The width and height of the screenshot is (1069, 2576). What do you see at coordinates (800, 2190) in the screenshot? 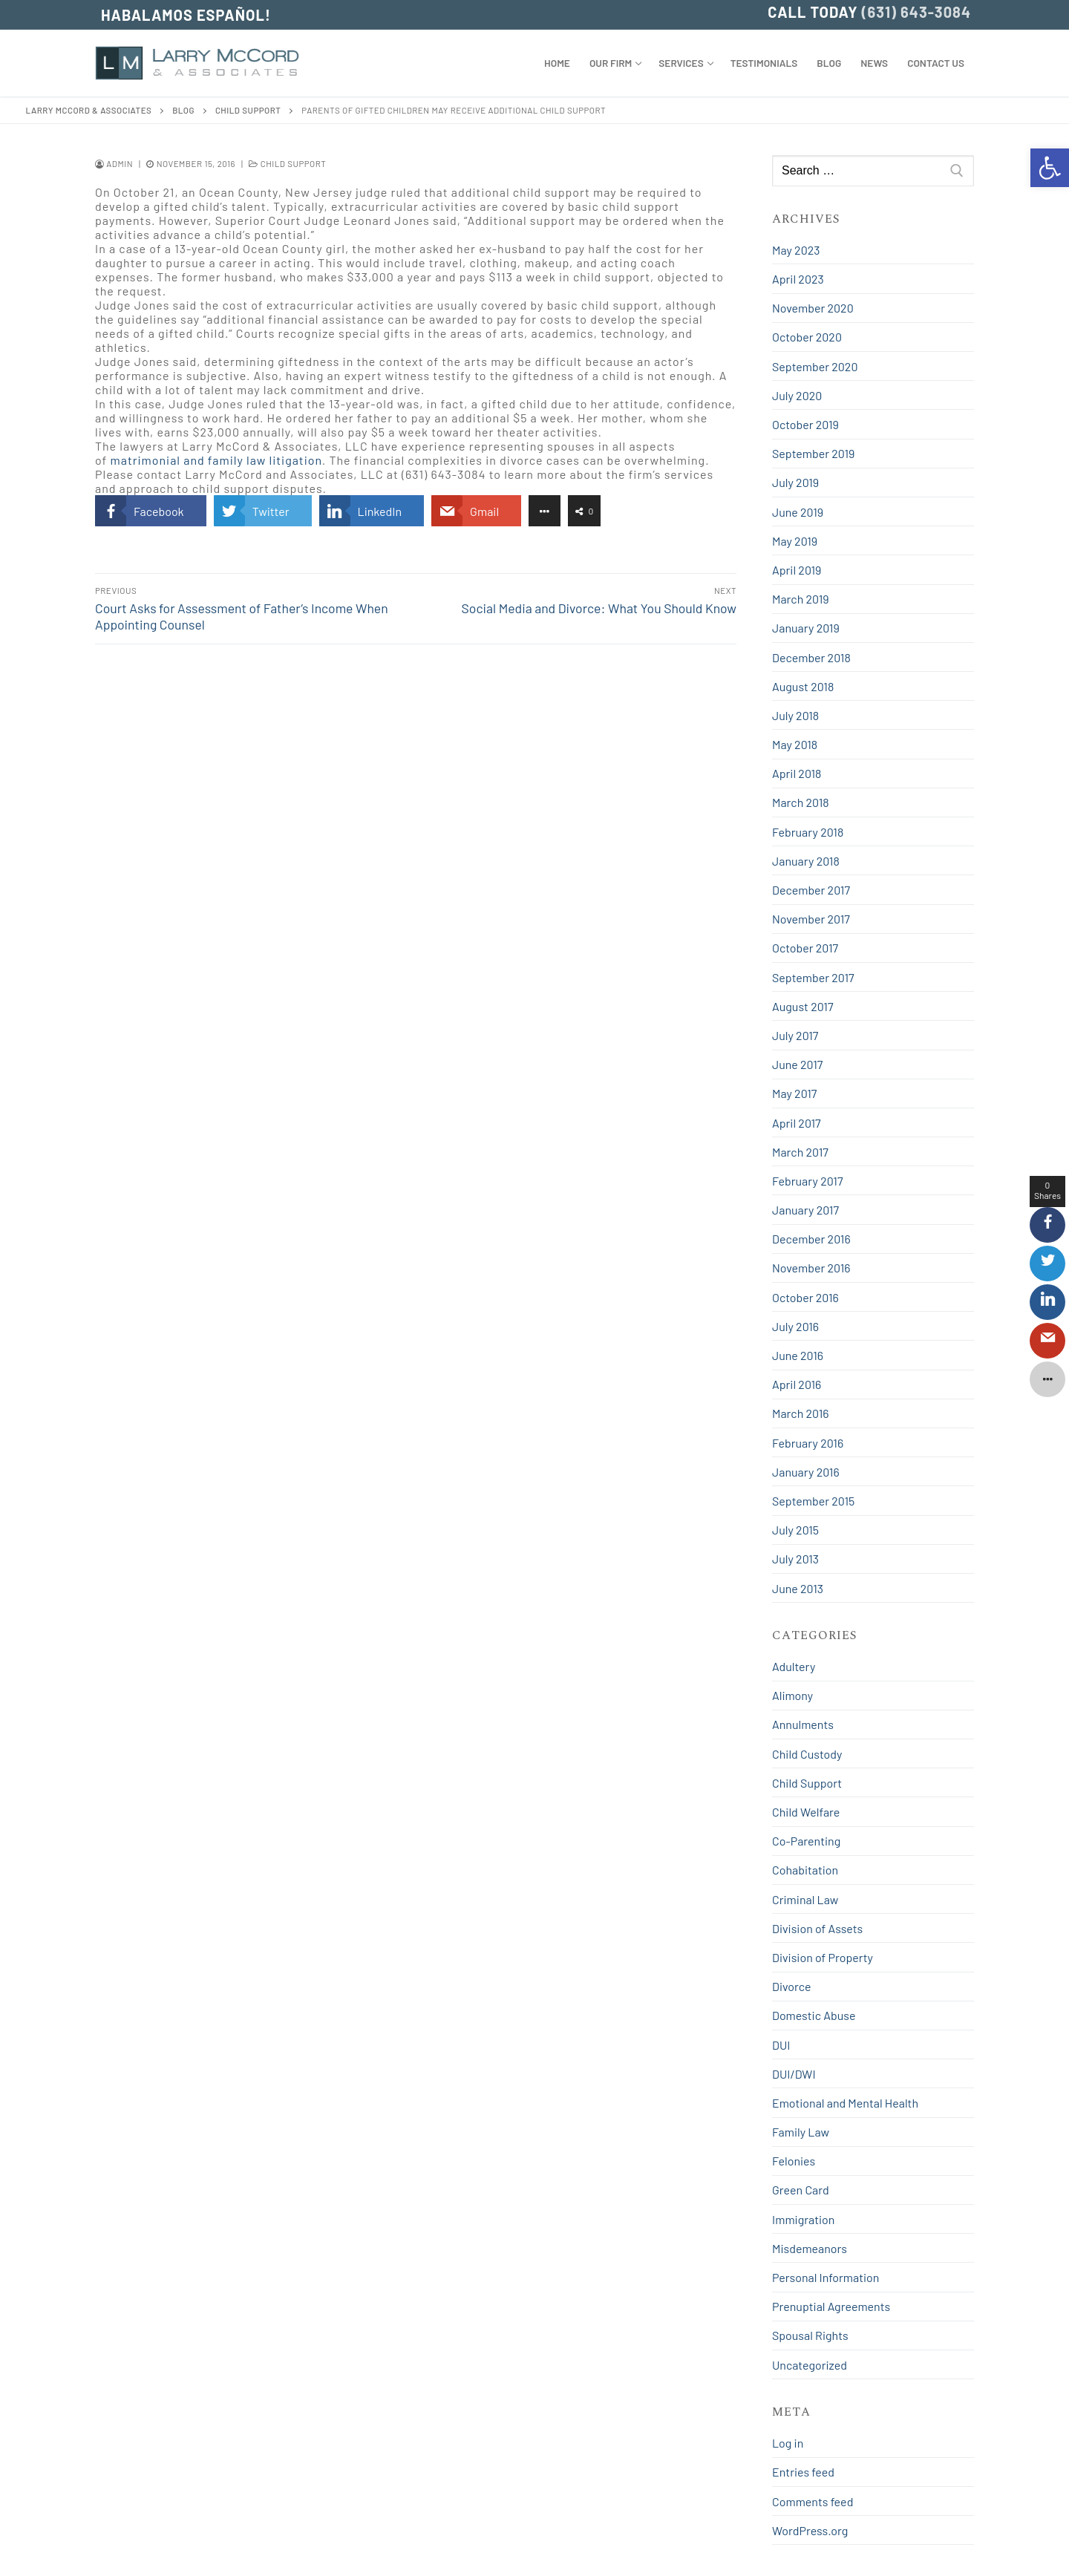
I see `Green Card` at bounding box center [800, 2190].